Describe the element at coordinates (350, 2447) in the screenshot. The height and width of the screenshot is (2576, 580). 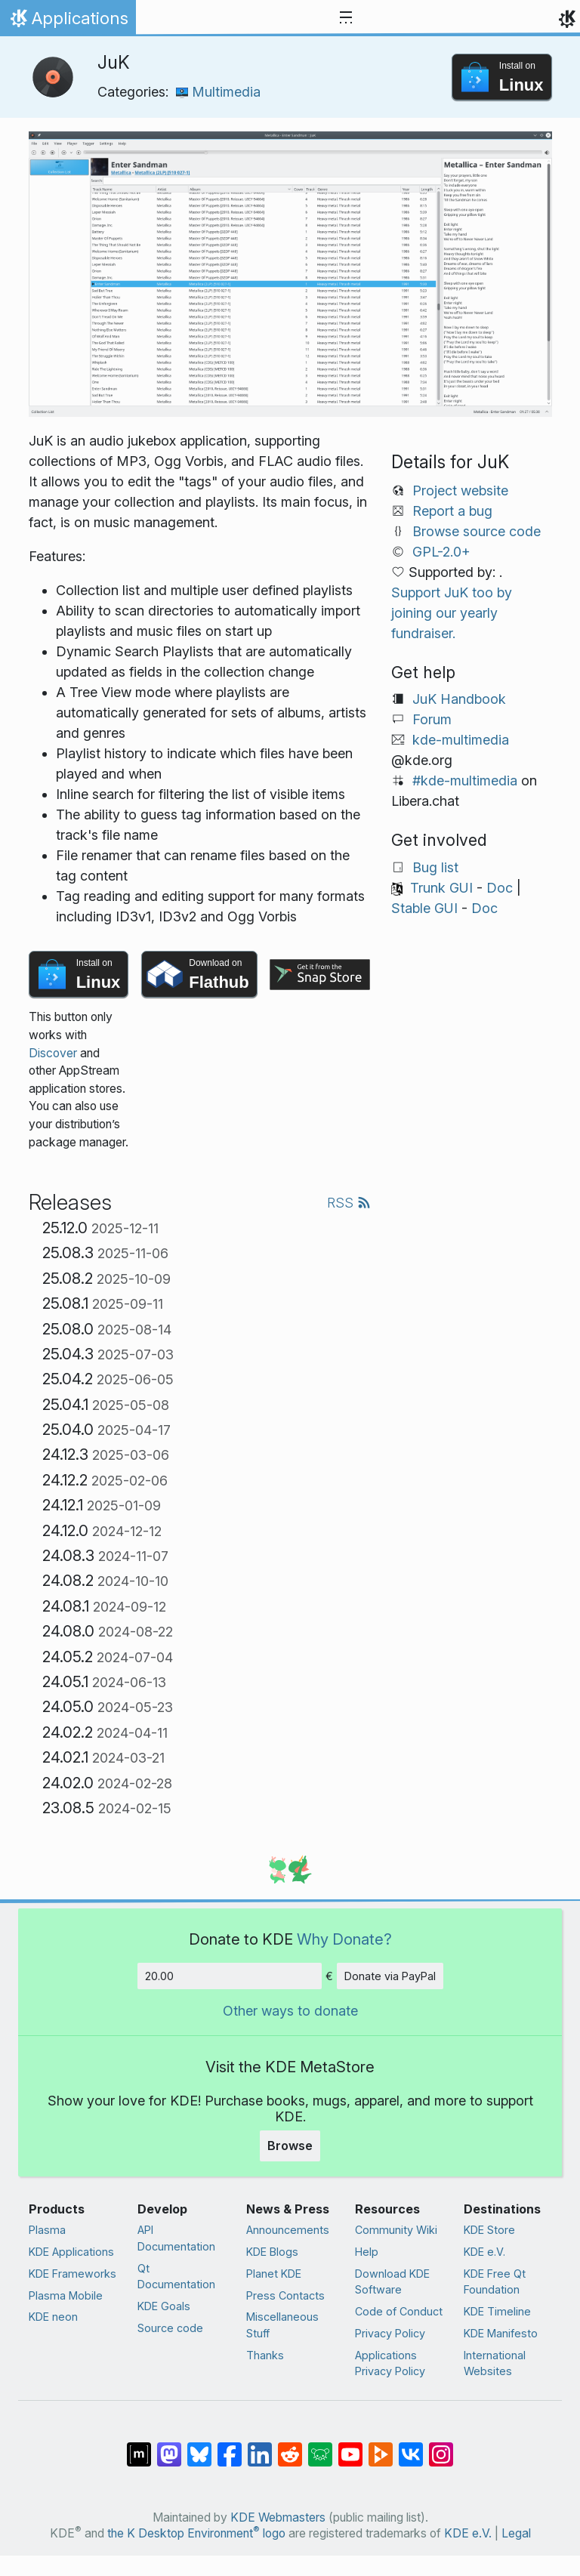
I see `[Share on YouTube]` at that location.